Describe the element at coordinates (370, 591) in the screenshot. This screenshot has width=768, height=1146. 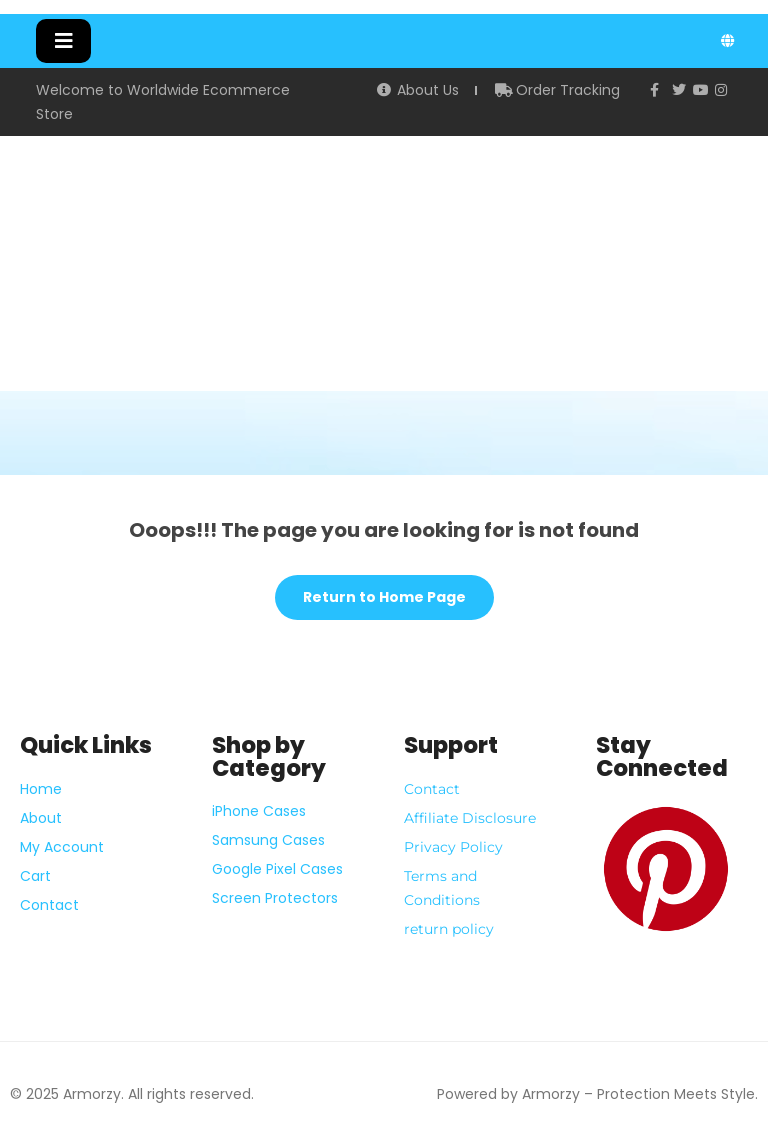
I see `Return to Home Page` at that location.